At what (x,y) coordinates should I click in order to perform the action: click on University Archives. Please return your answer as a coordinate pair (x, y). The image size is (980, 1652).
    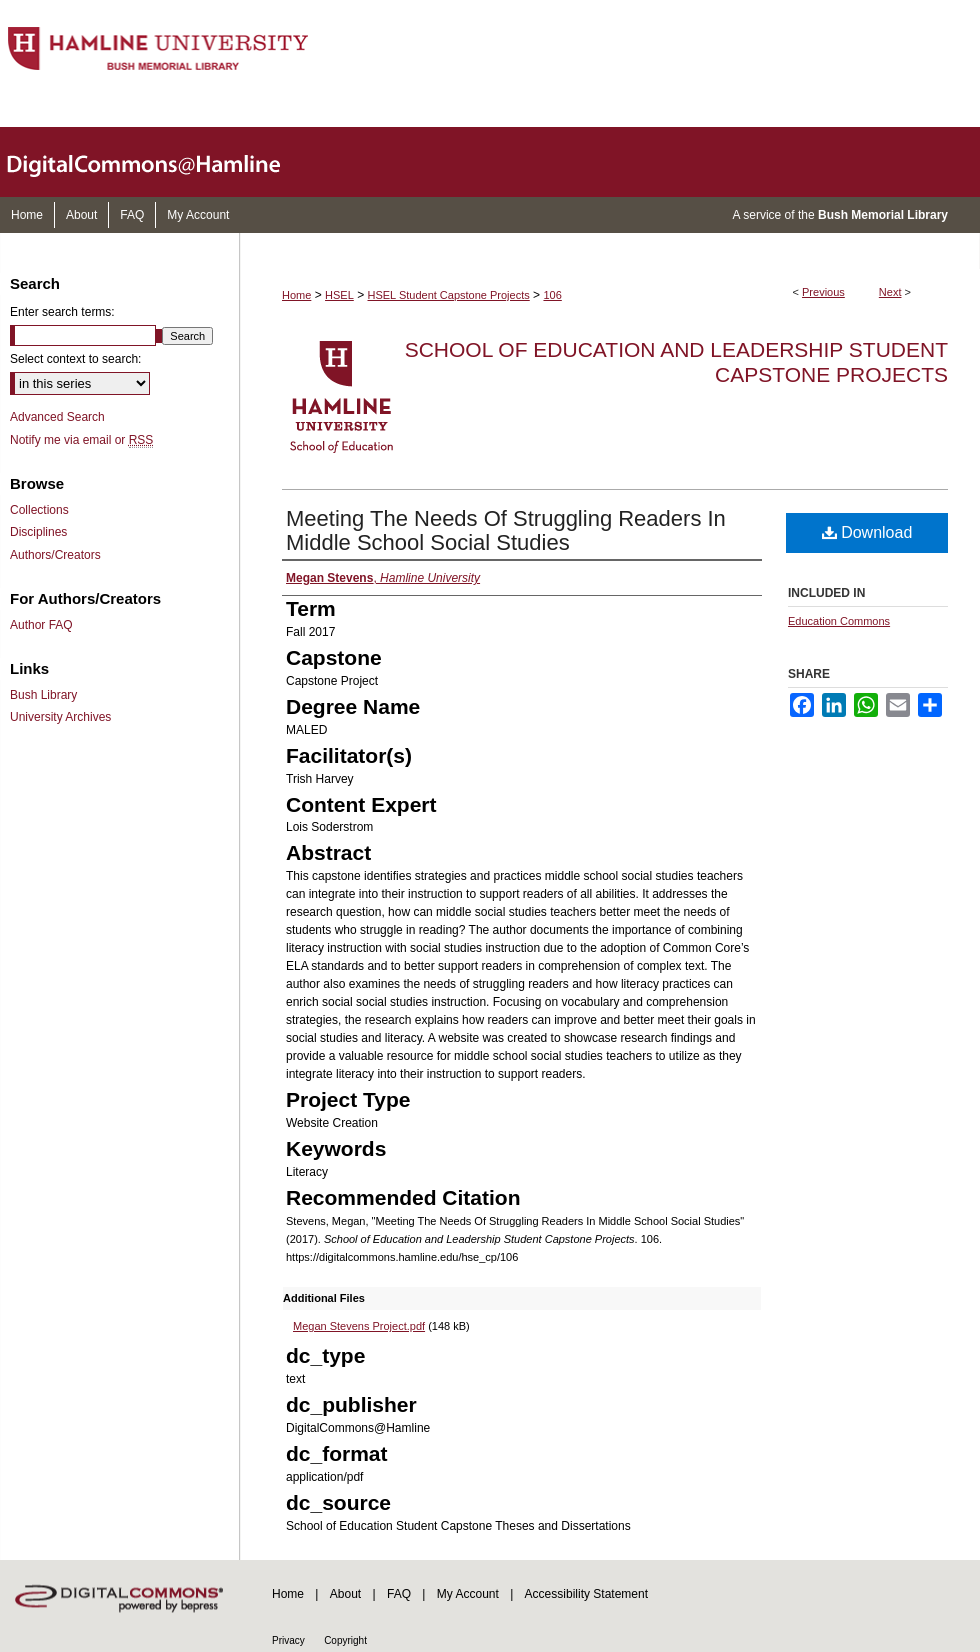
    Looking at the image, I should click on (60, 717).